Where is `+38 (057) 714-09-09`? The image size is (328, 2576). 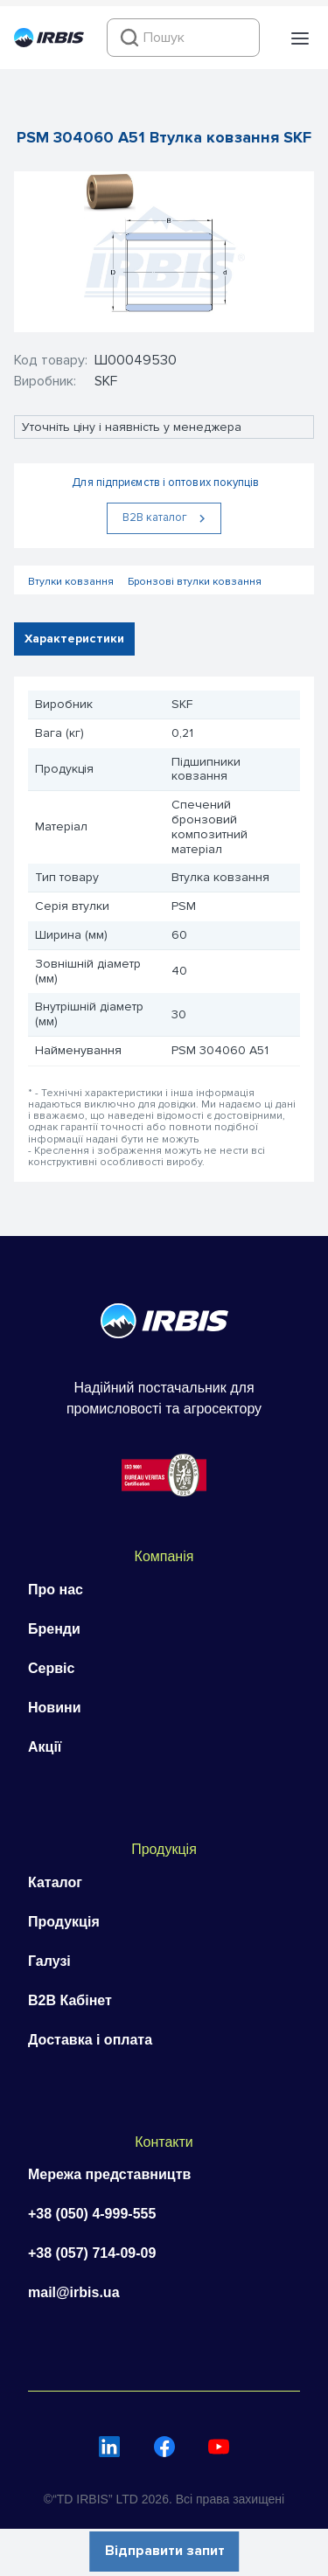 +38 (057) 714-09-09 is located at coordinates (92, 2253).